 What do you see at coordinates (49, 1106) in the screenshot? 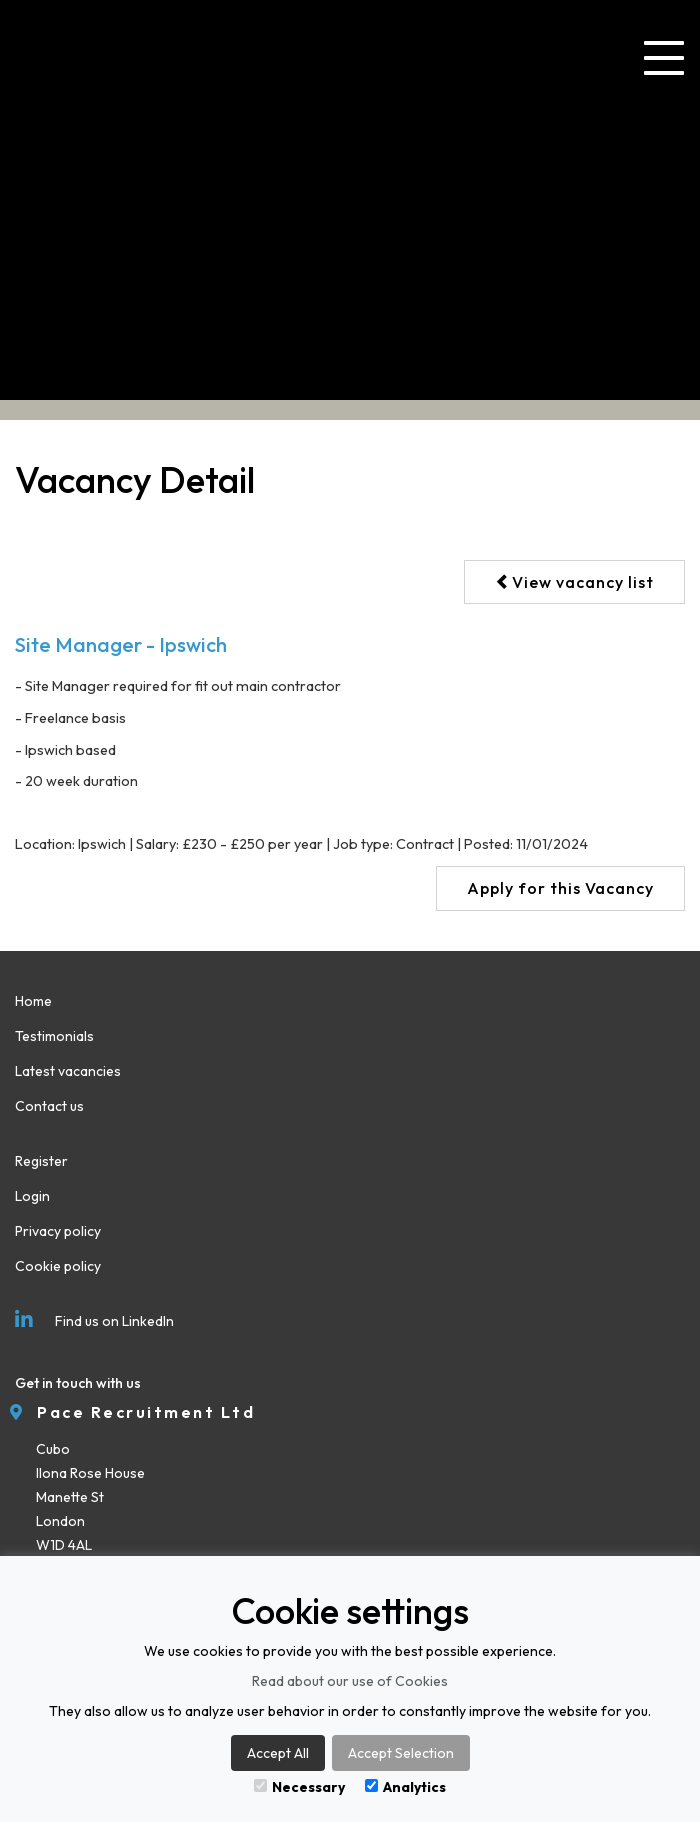
I see `Contact us` at bounding box center [49, 1106].